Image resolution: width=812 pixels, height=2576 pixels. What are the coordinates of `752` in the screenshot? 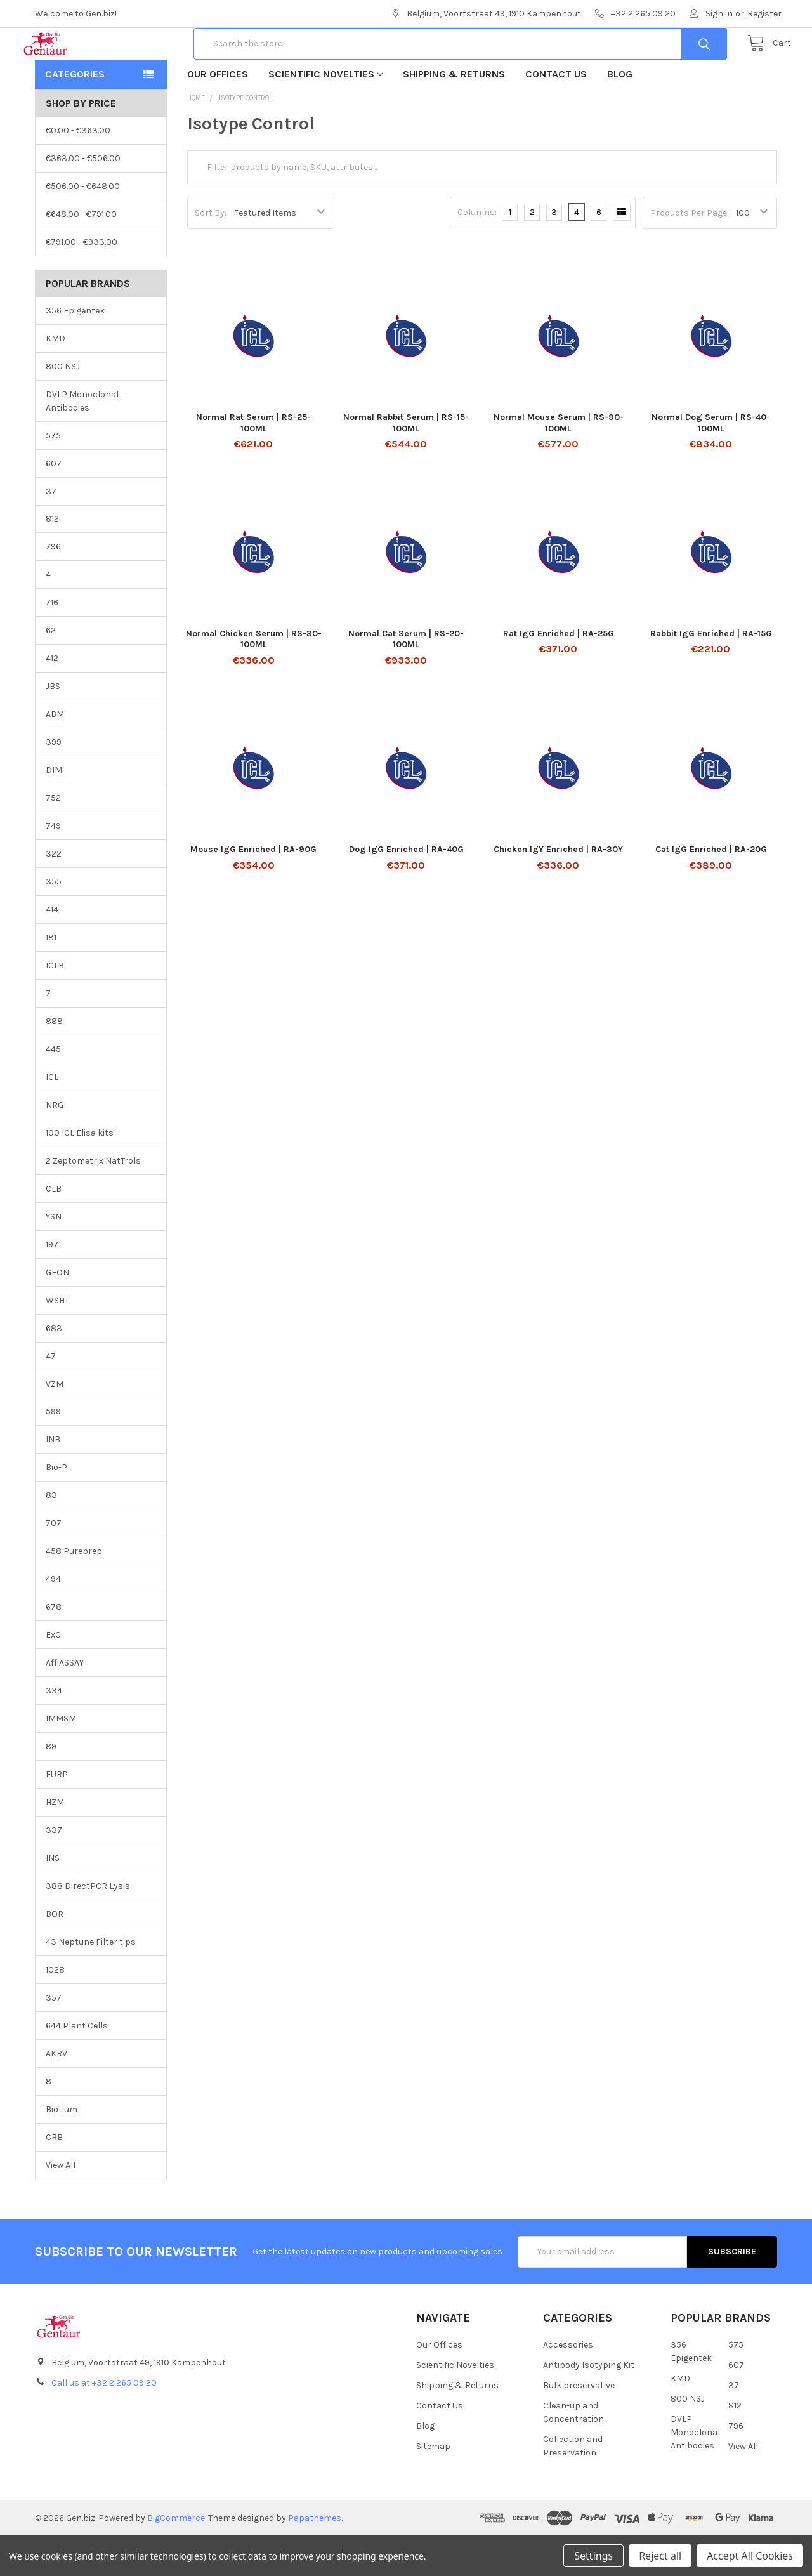 It's located at (53, 838).